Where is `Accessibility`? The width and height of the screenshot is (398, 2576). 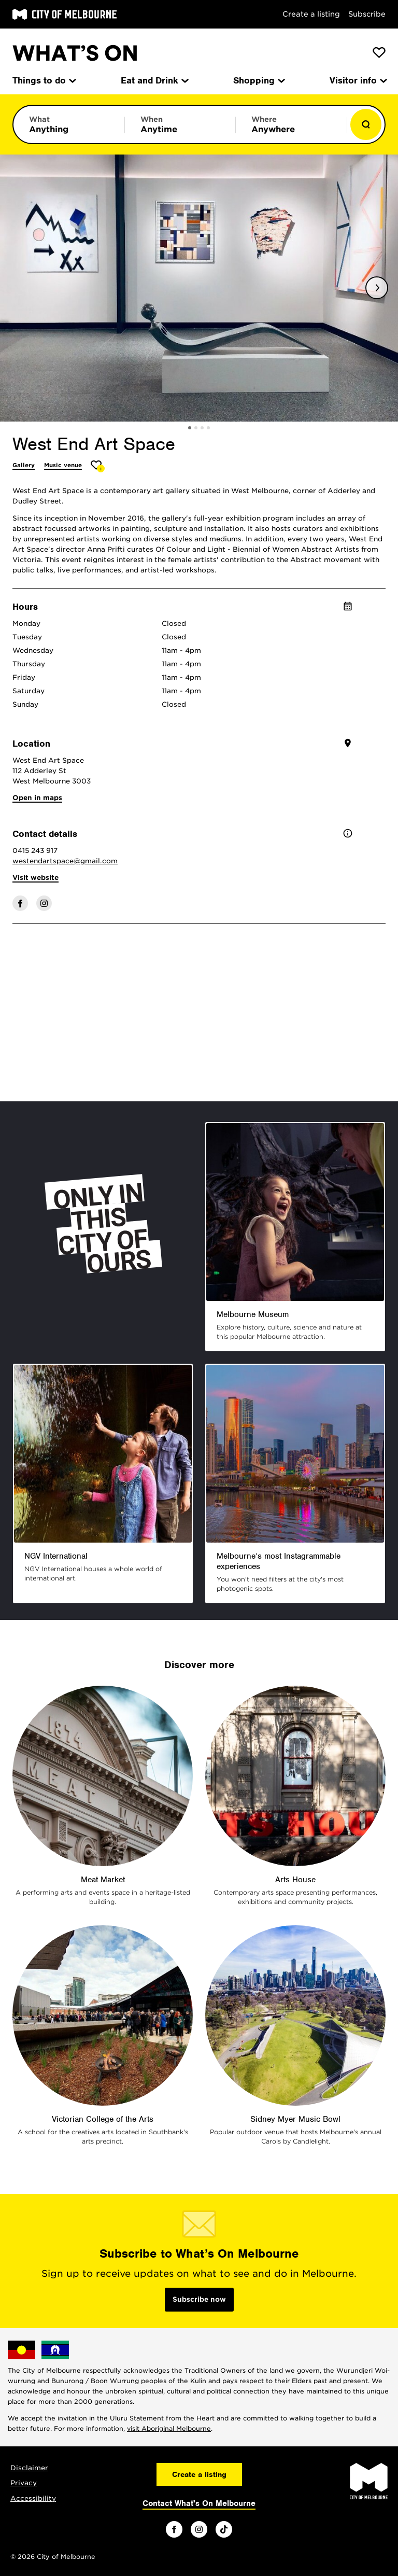
Accessibility is located at coordinates (33, 2498).